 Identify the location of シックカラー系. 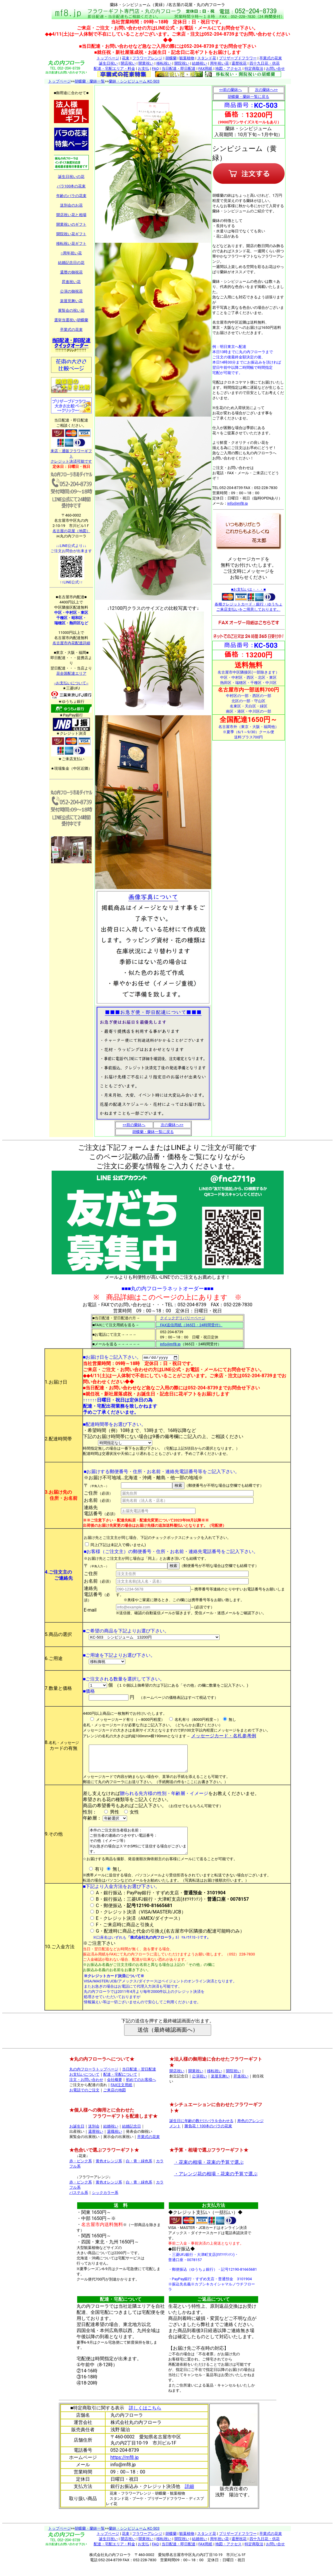
(105, 2203).